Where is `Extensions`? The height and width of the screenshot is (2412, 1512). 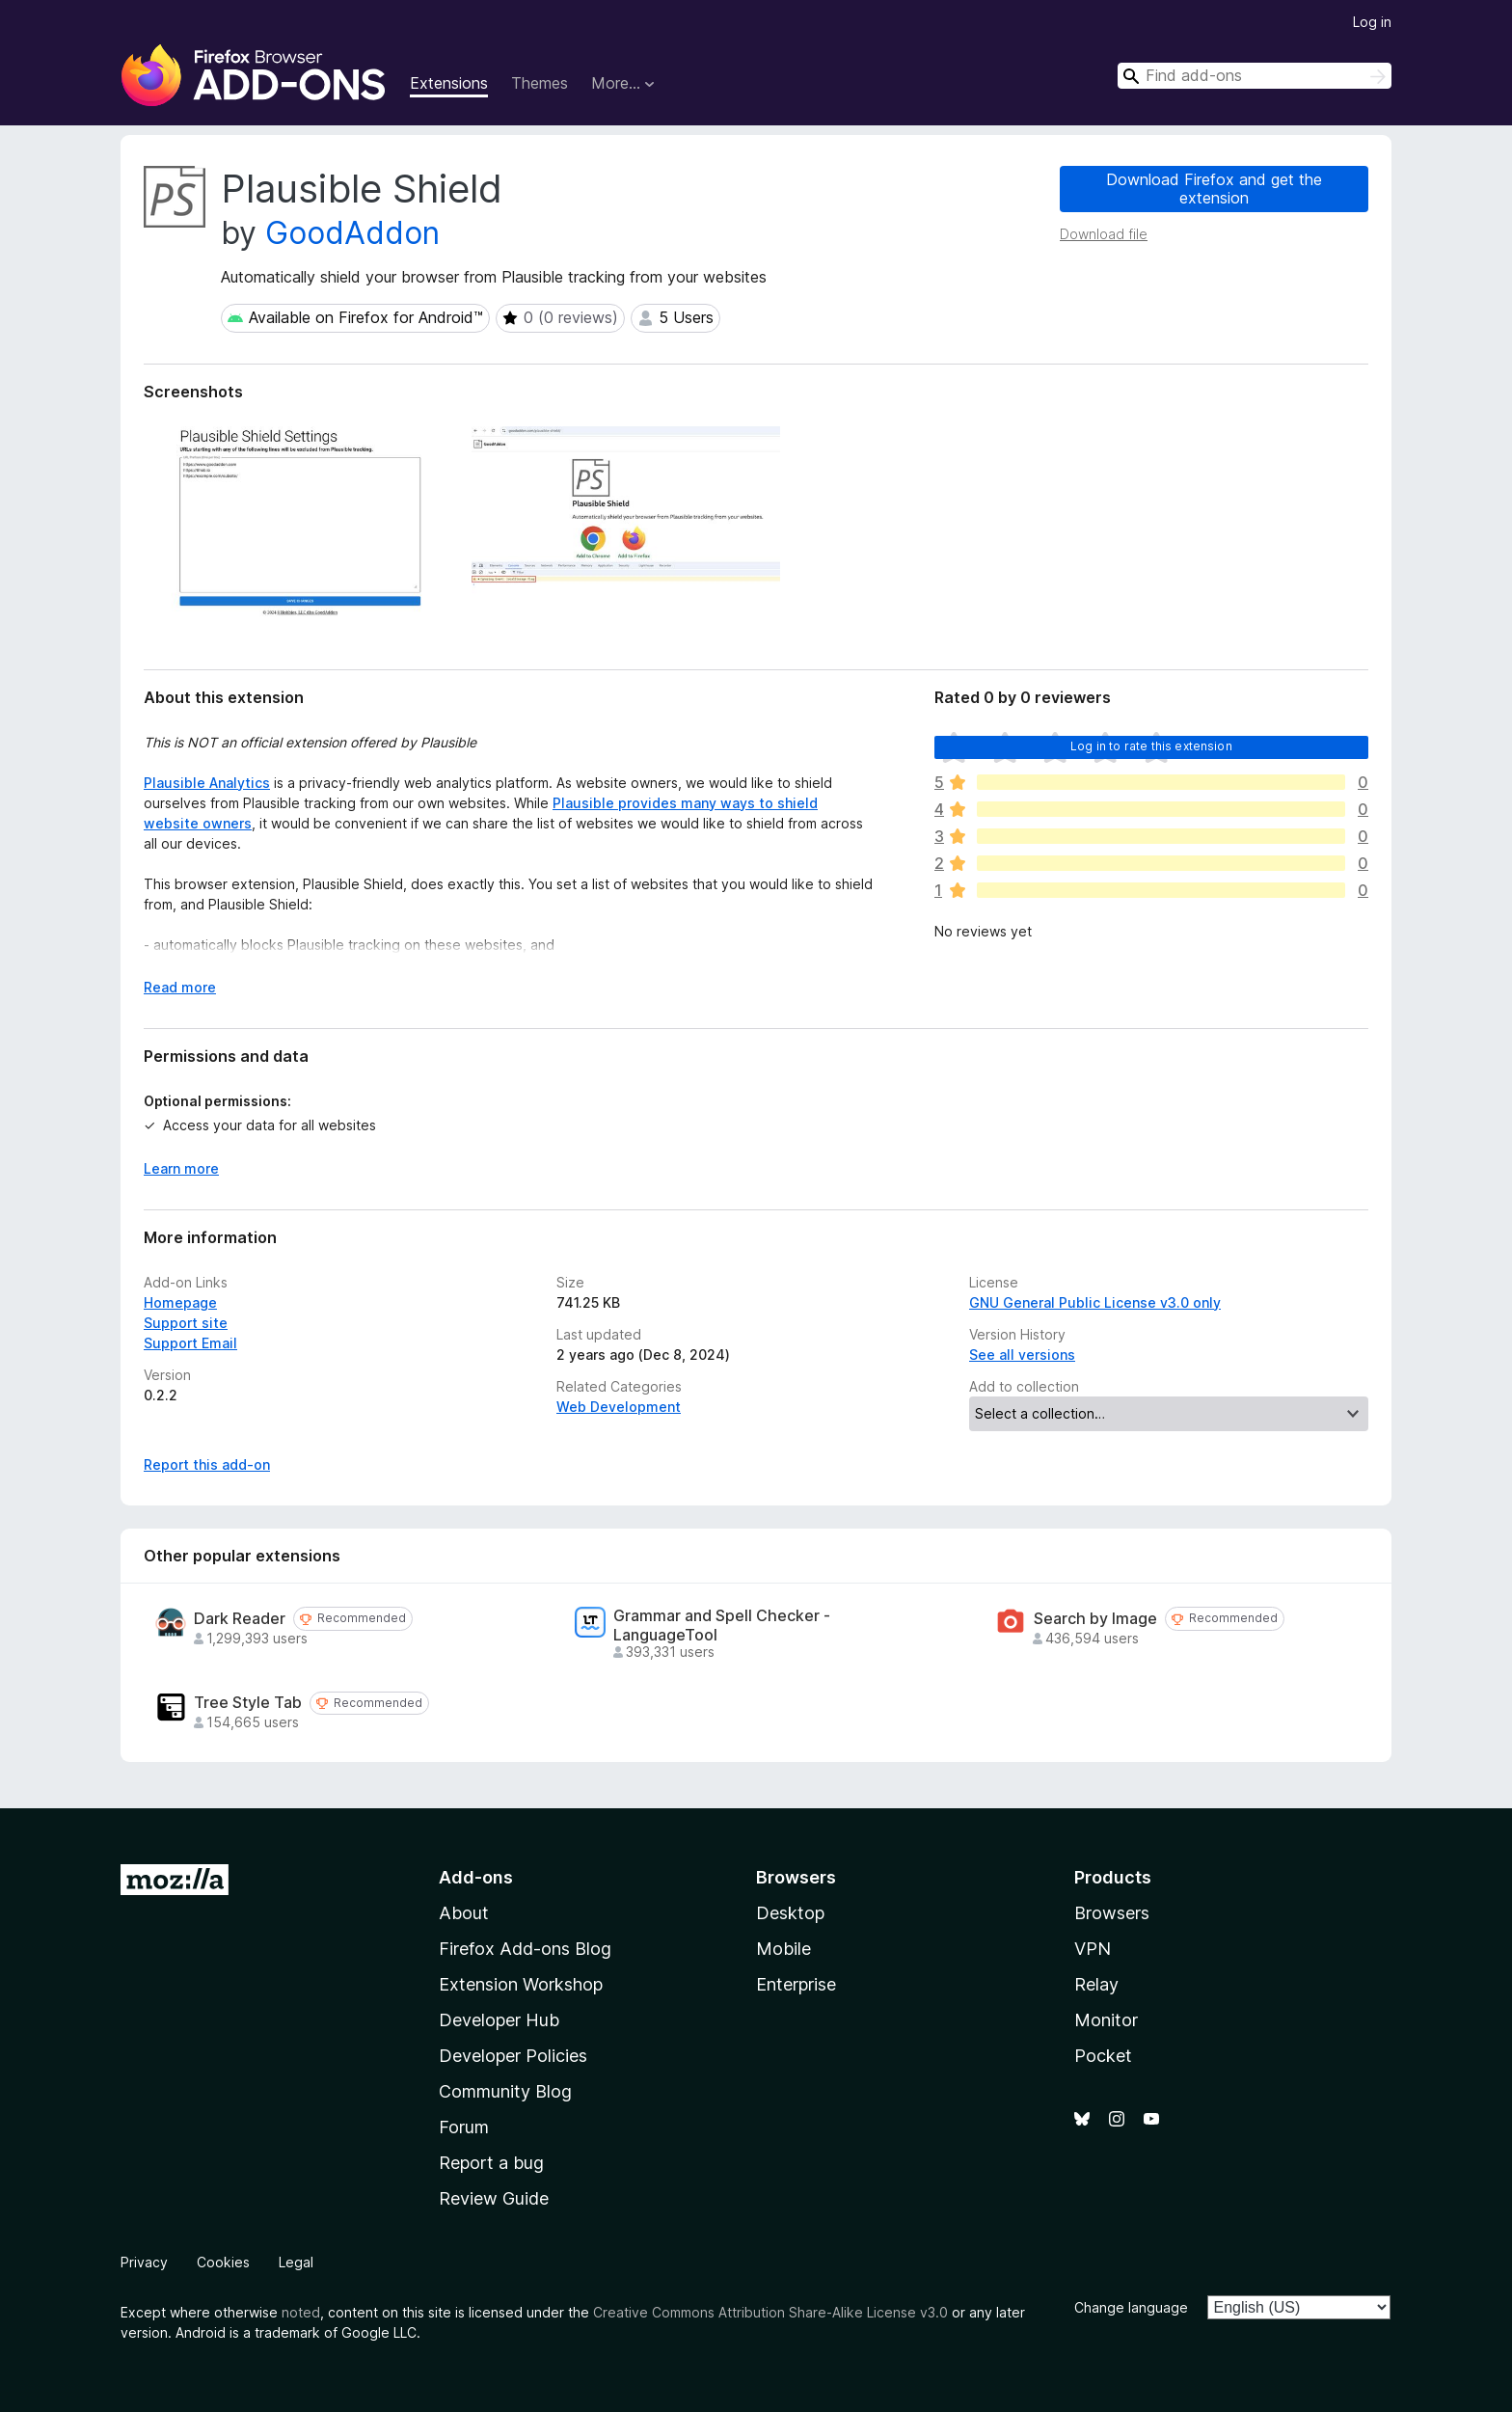 Extensions is located at coordinates (449, 83).